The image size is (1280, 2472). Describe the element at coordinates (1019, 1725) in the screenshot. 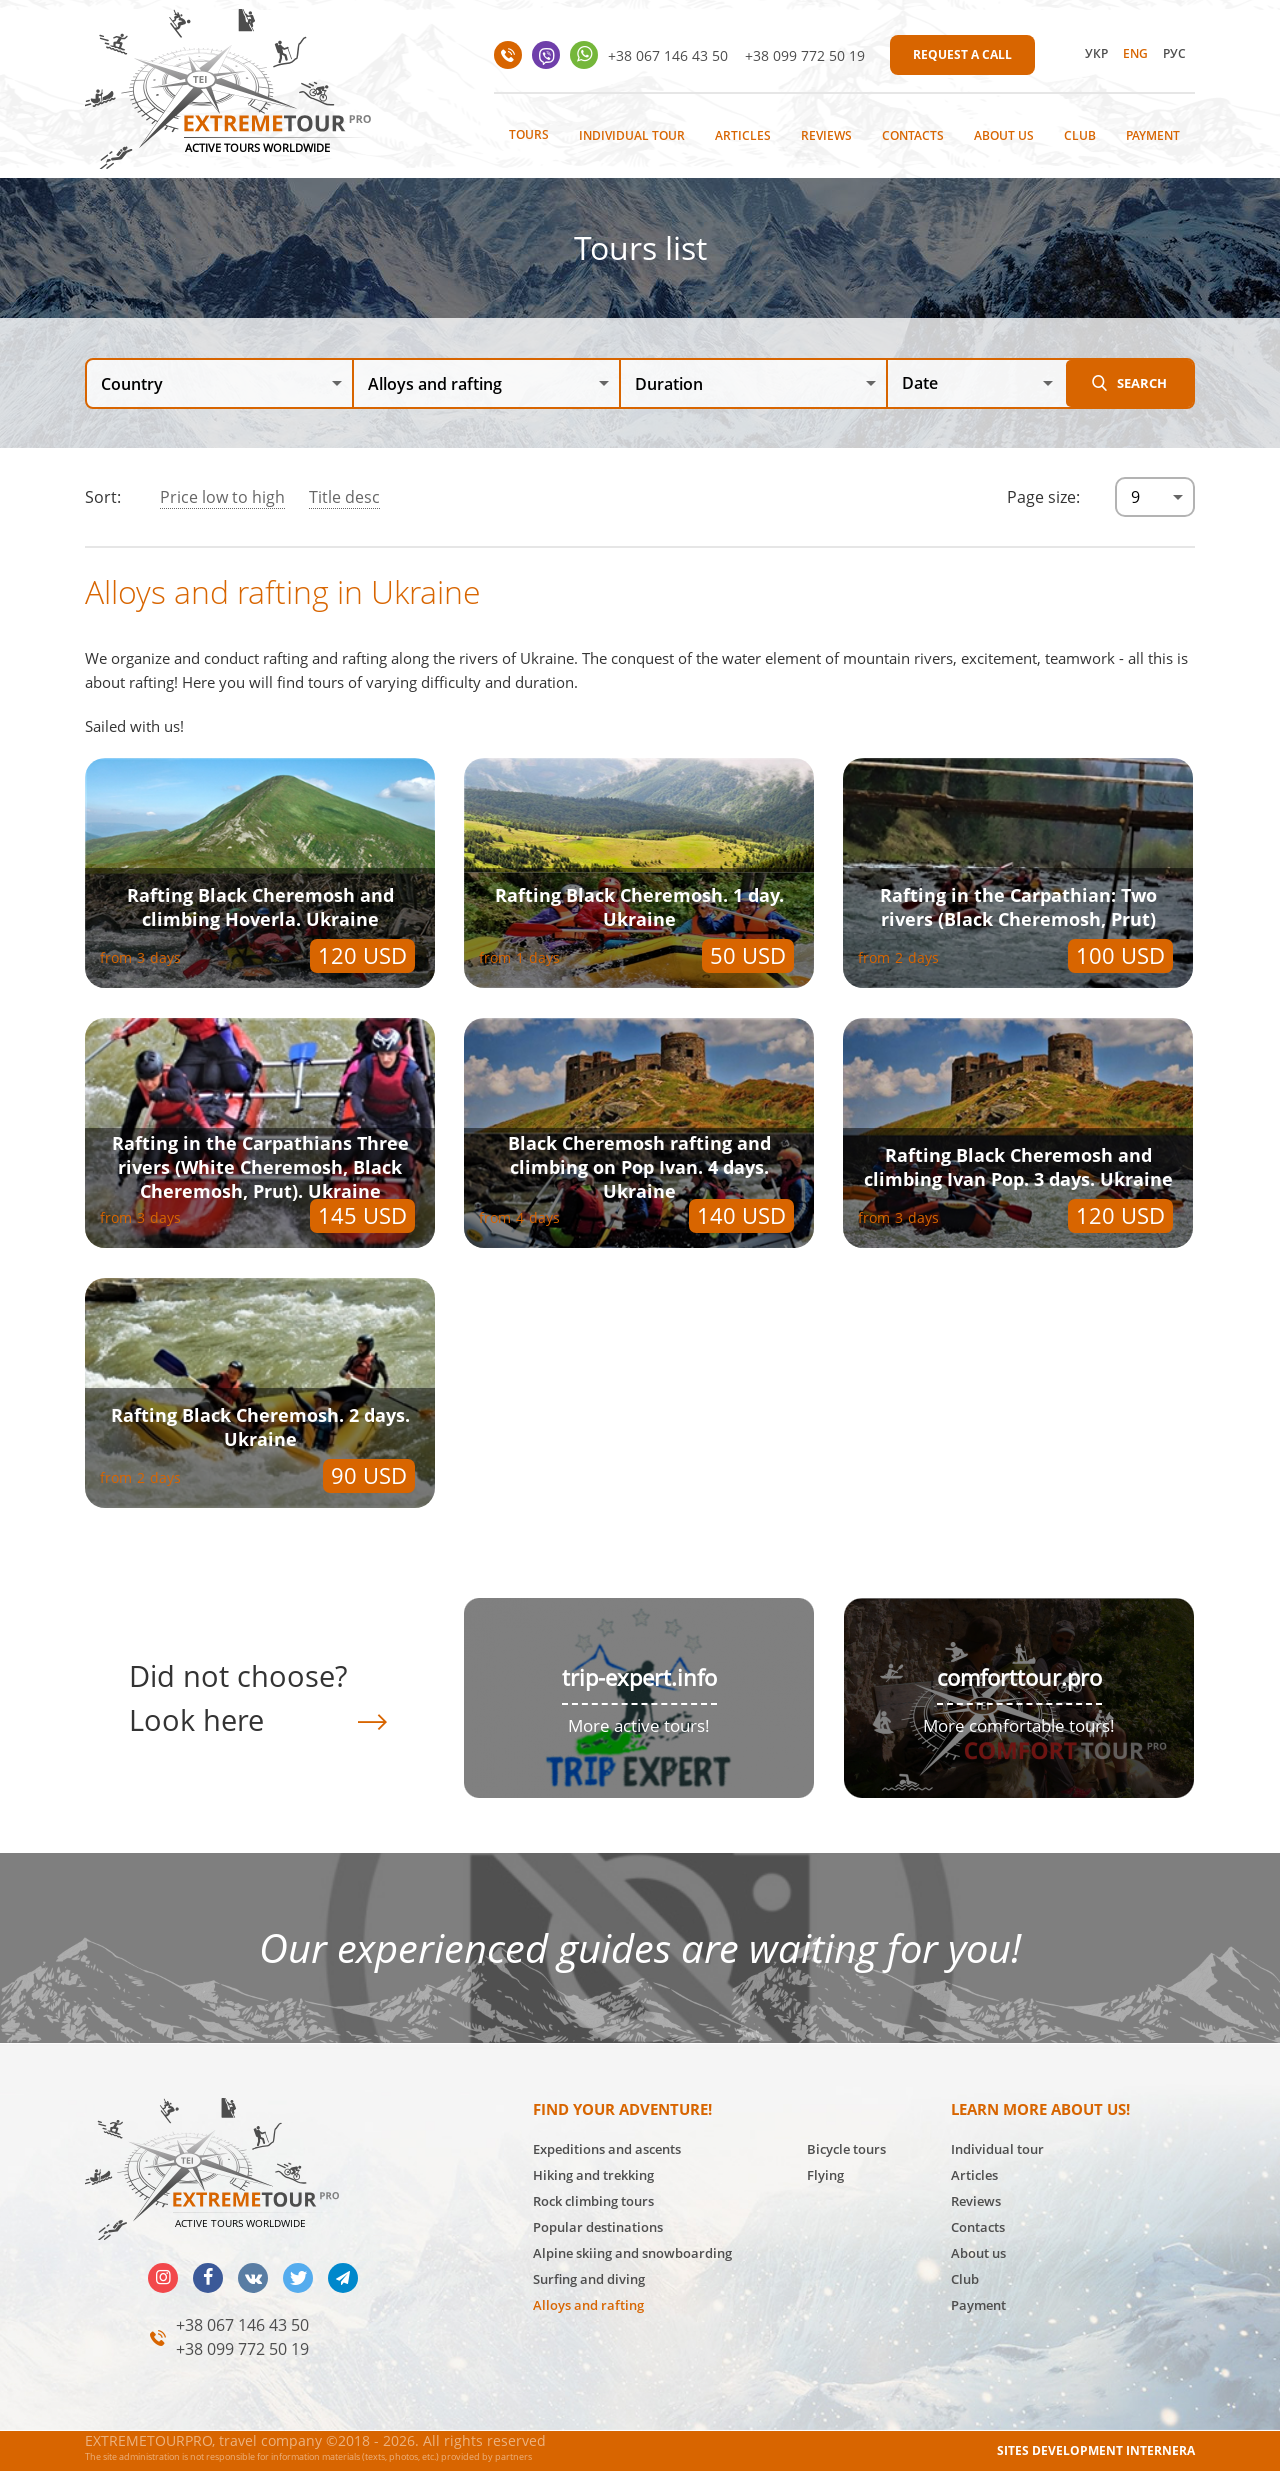

I see `More comfortable tours!` at that location.